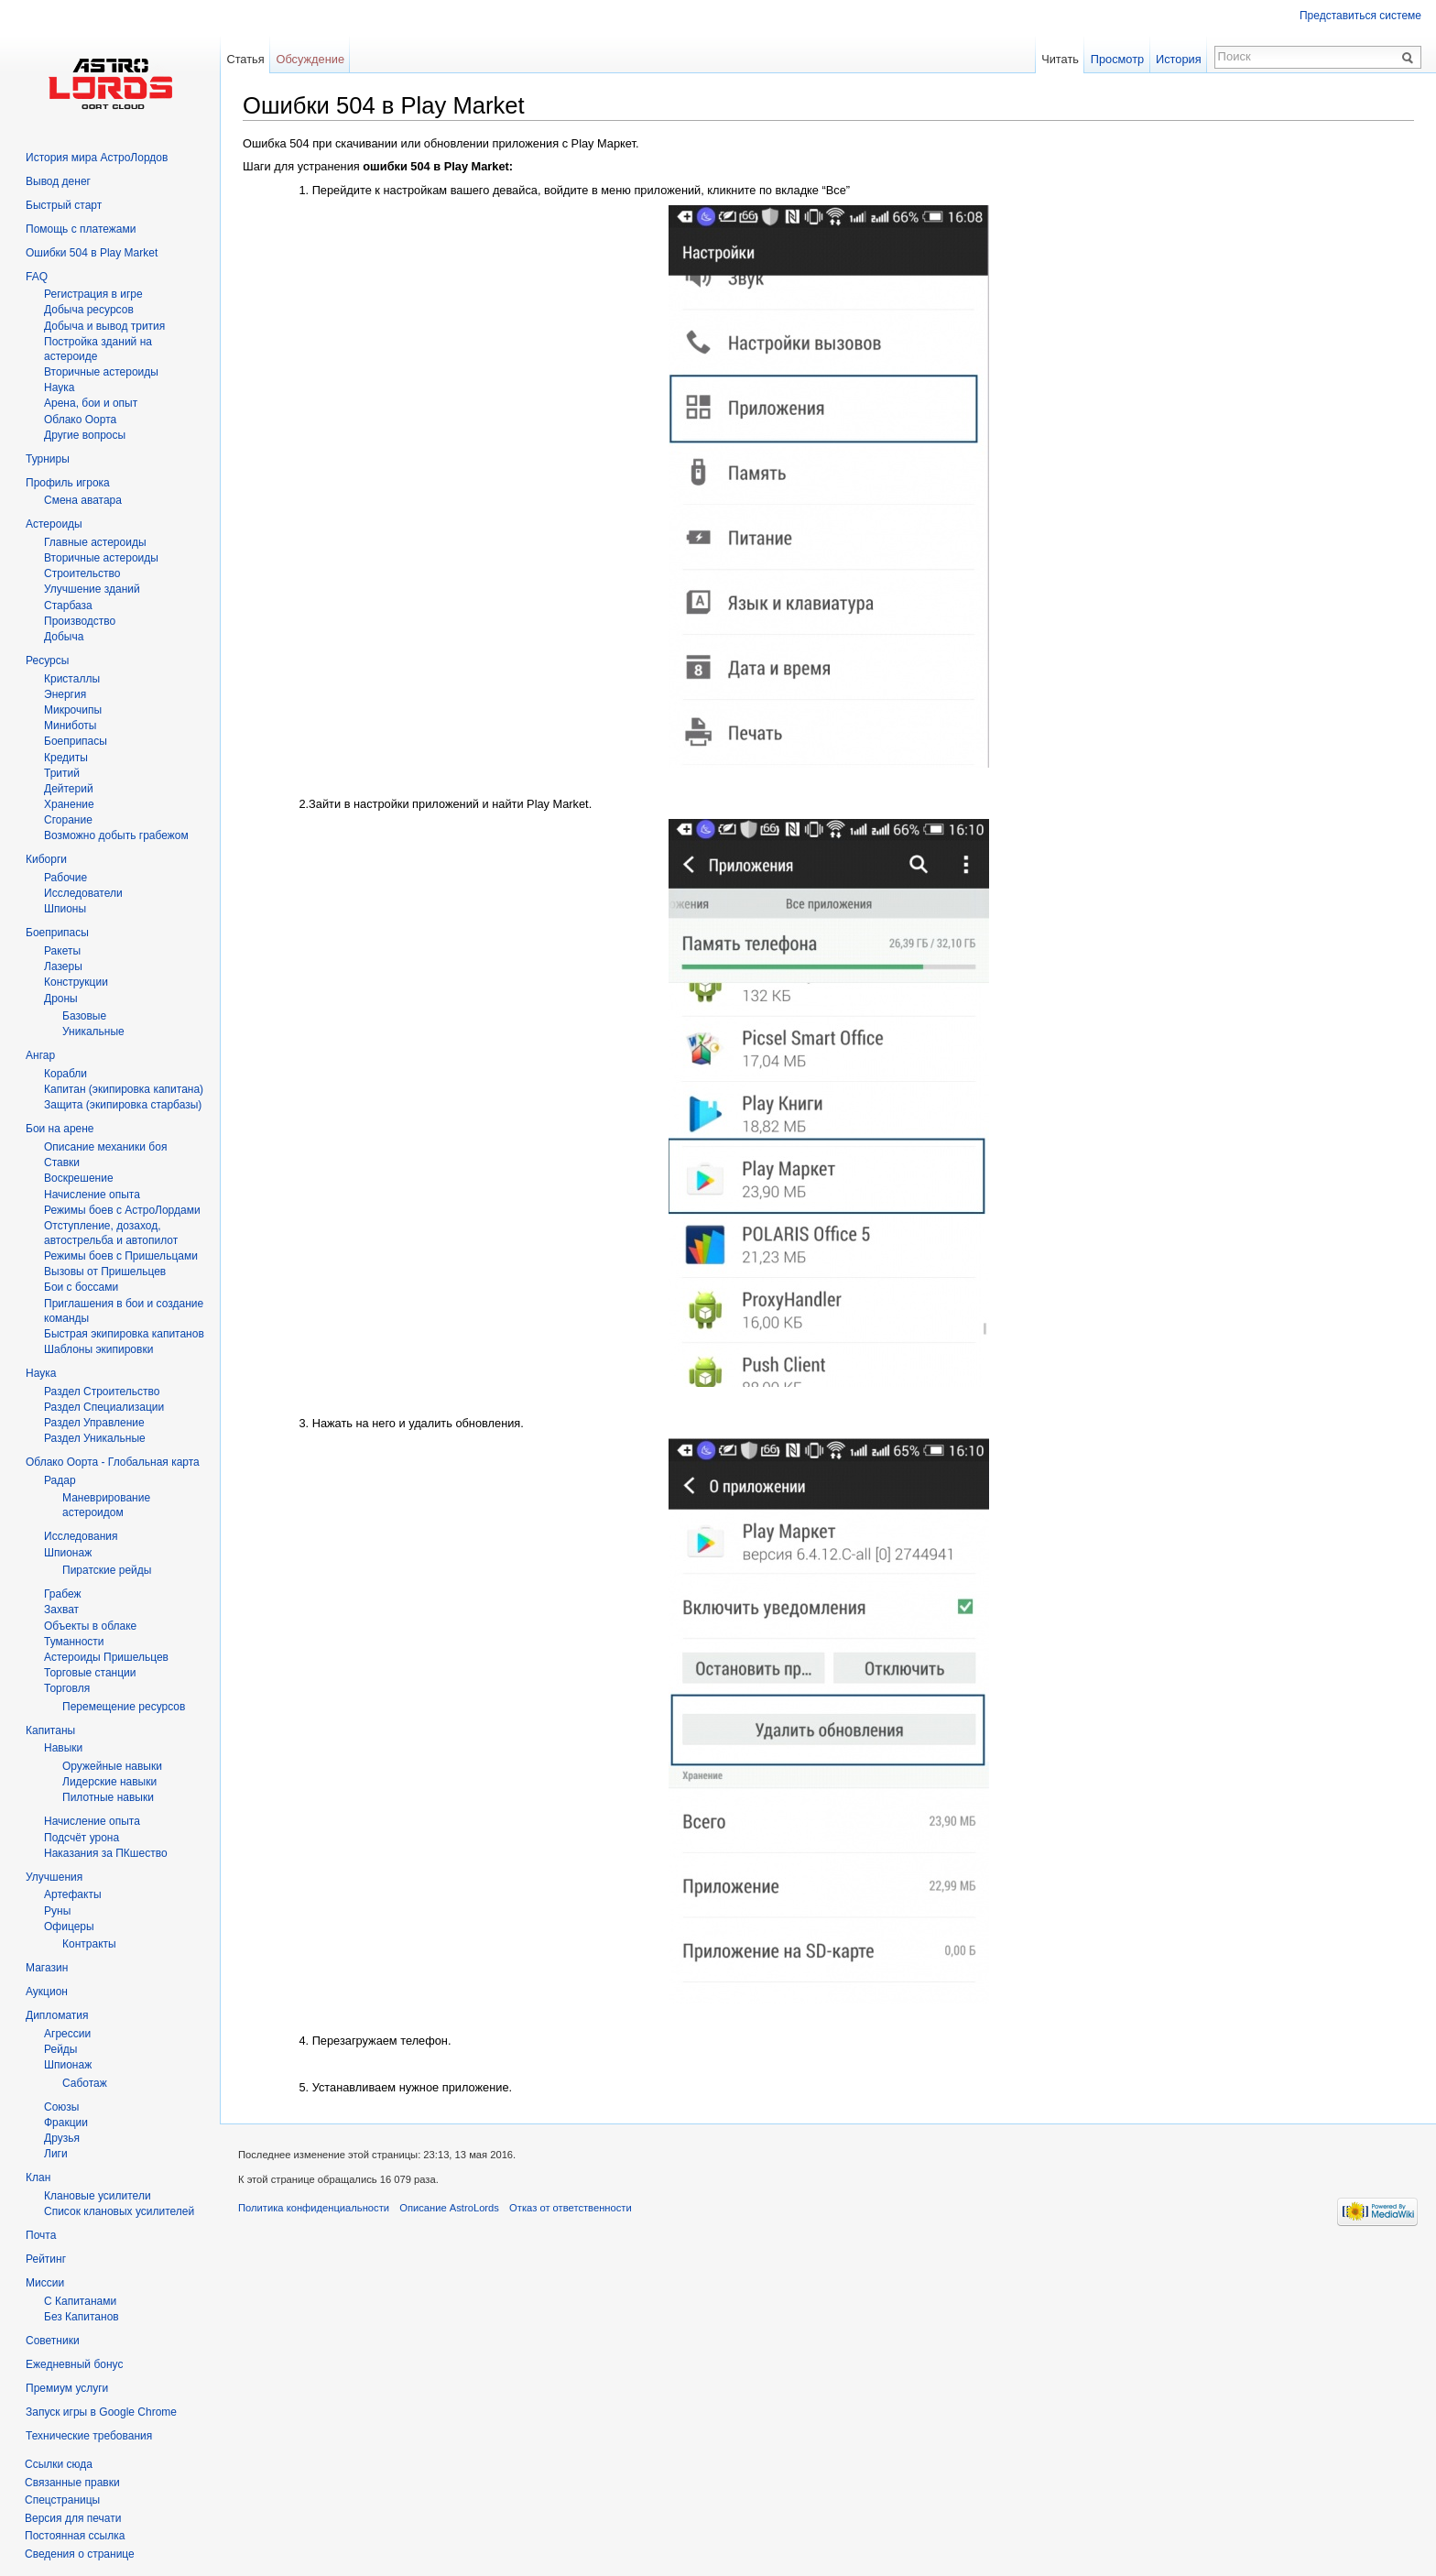 The image size is (1436, 2576). What do you see at coordinates (62, 1594) in the screenshot?
I see `Грабеж` at bounding box center [62, 1594].